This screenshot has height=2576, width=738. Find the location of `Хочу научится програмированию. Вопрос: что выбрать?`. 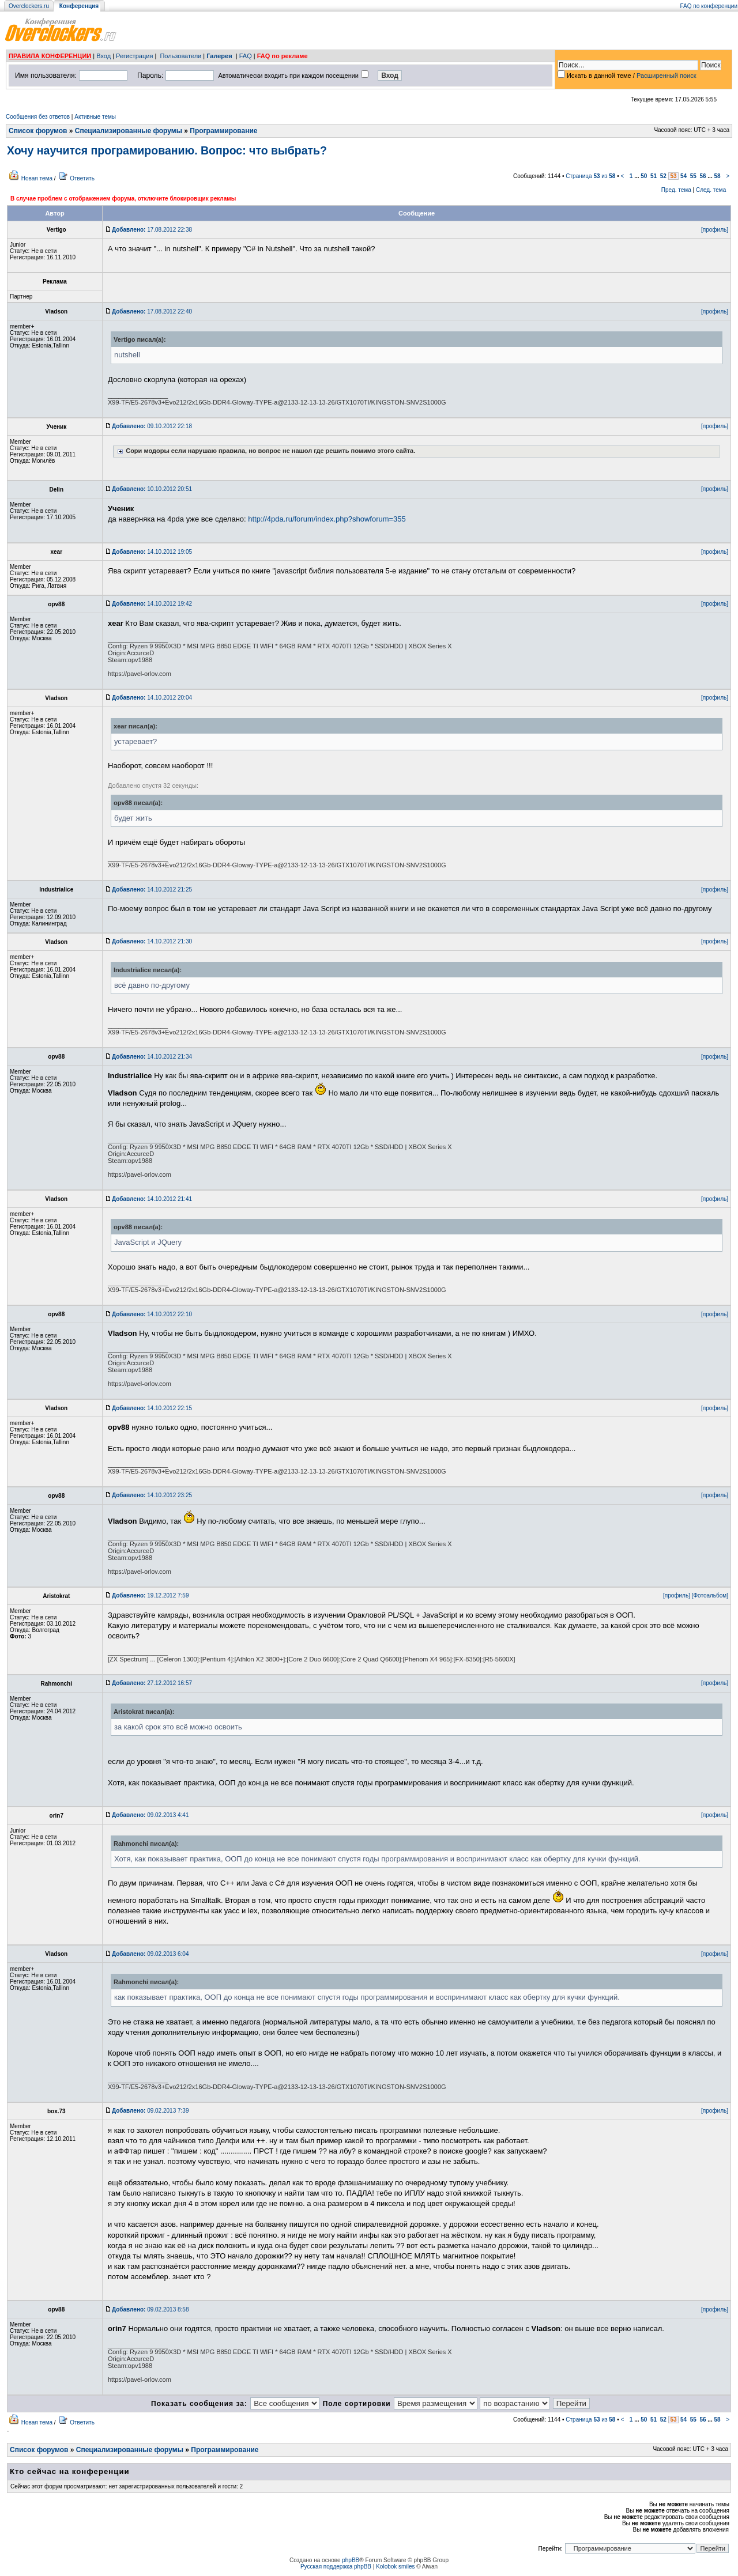

Хочу научится програмированию. Вопрос: что выбрать? is located at coordinates (167, 150).